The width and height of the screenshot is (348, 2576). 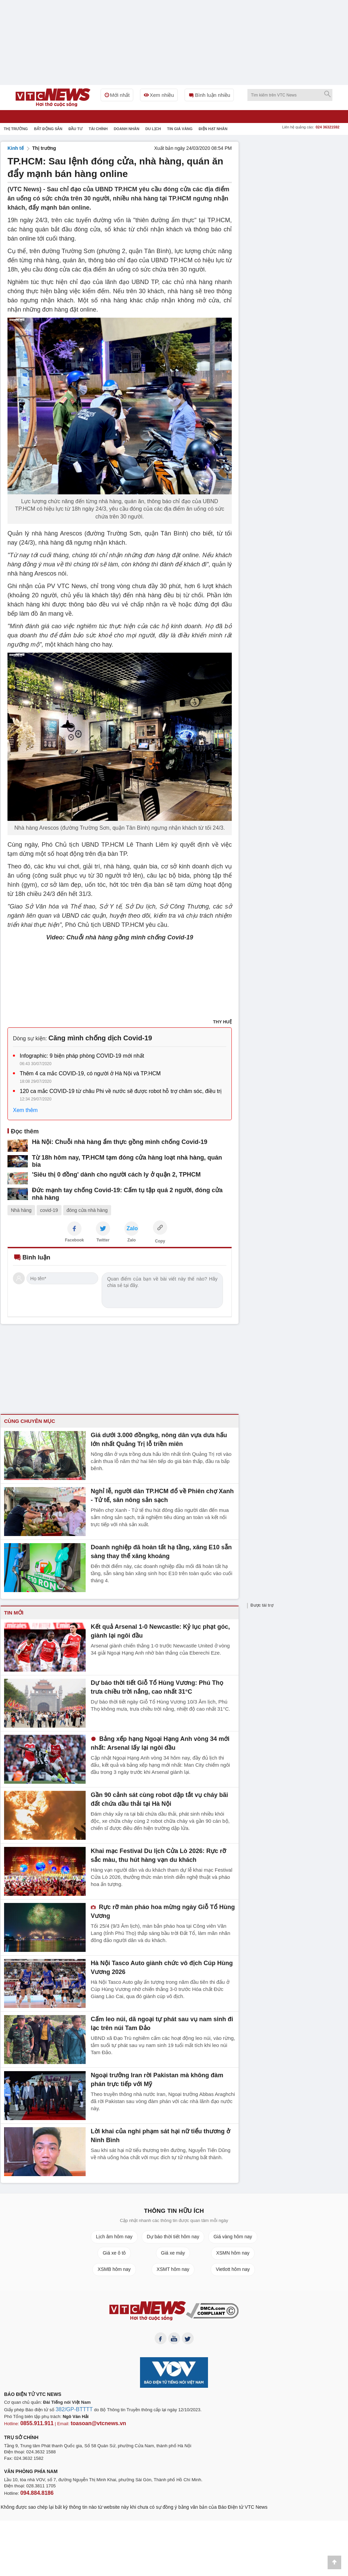 What do you see at coordinates (34, 2424) in the screenshot?
I see `0855.911.911` at bounding box center [34, 2424].